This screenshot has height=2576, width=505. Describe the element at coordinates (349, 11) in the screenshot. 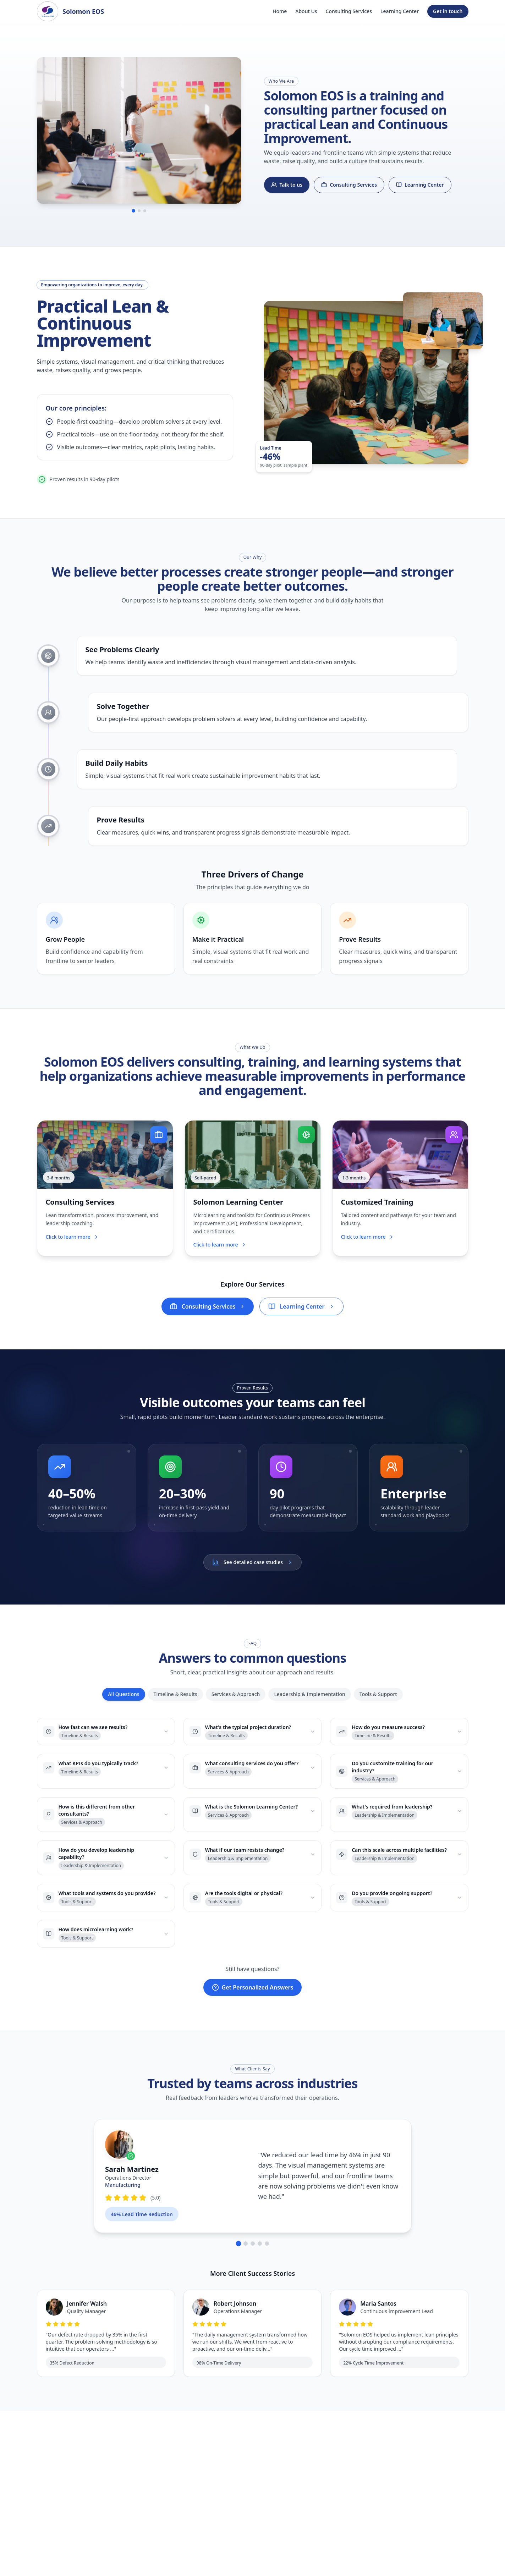

I see `Consulting Services` at that location.